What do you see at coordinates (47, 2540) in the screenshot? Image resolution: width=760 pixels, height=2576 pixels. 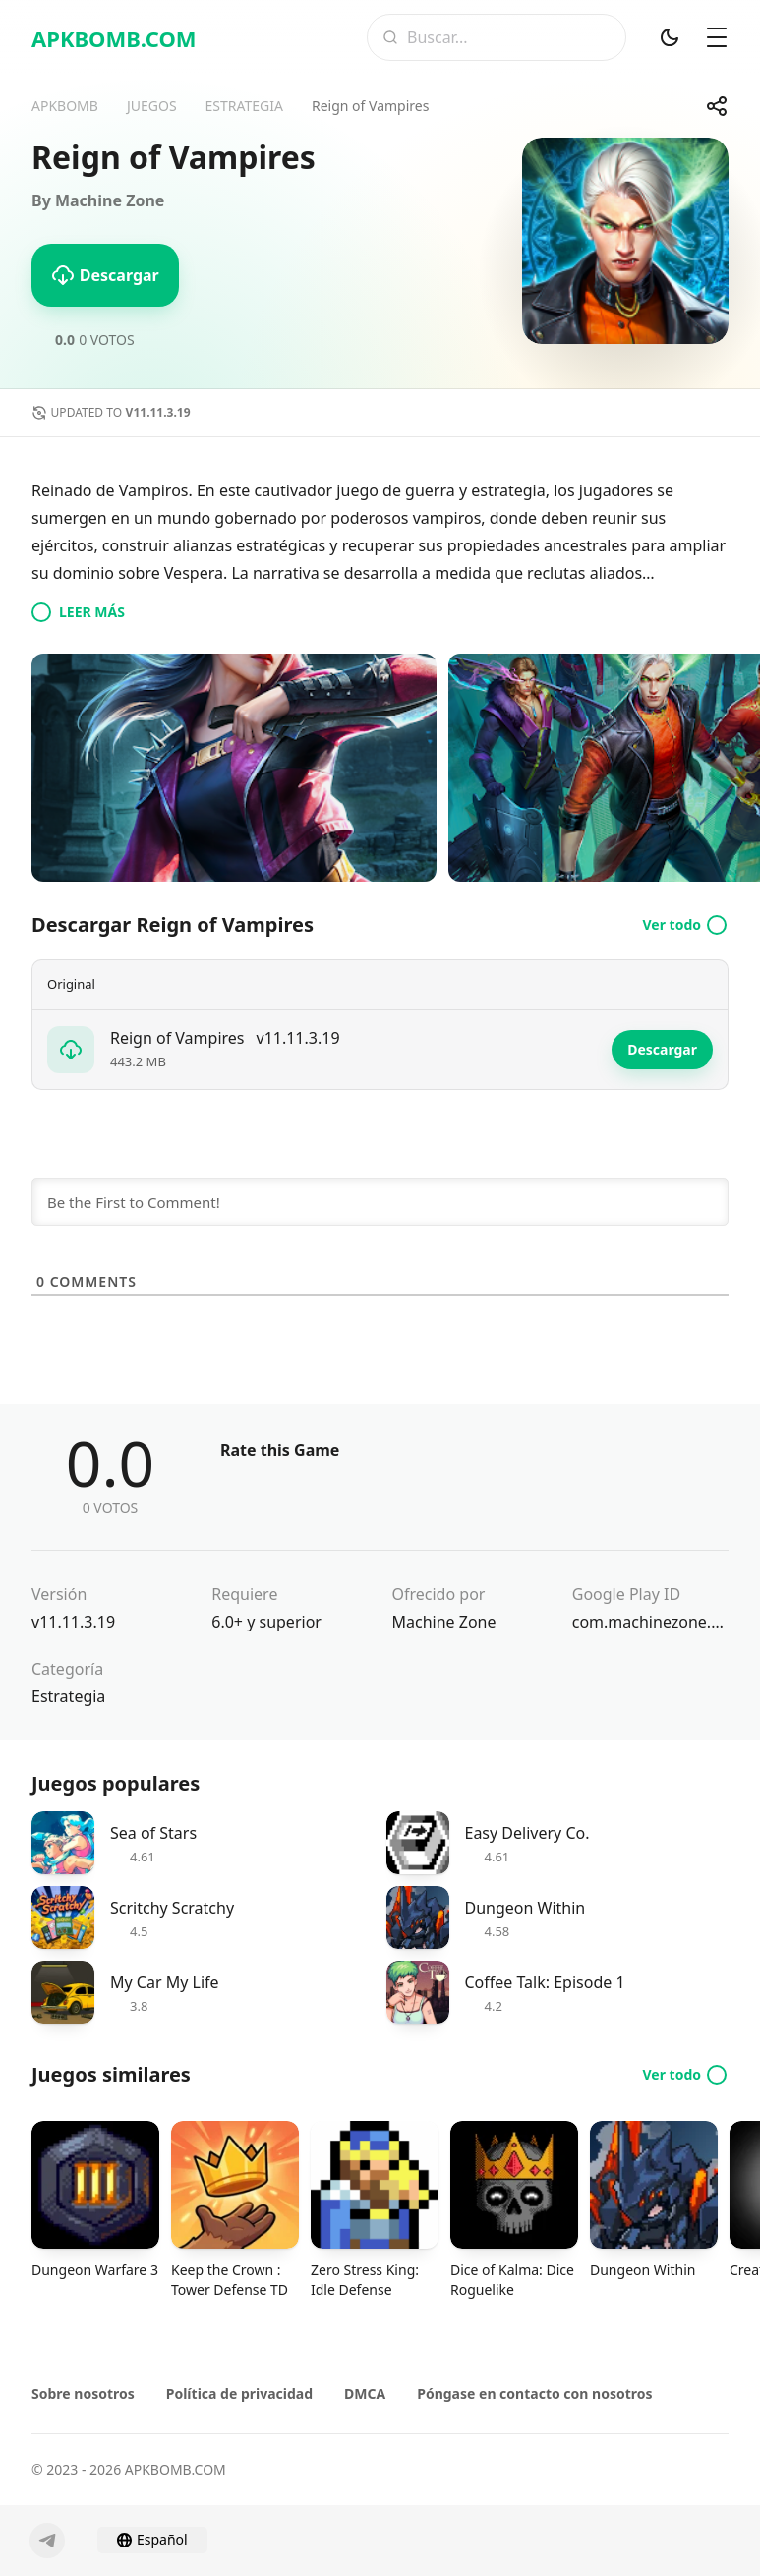 I see `[Telegram]` at bounding box center [47, 2540].